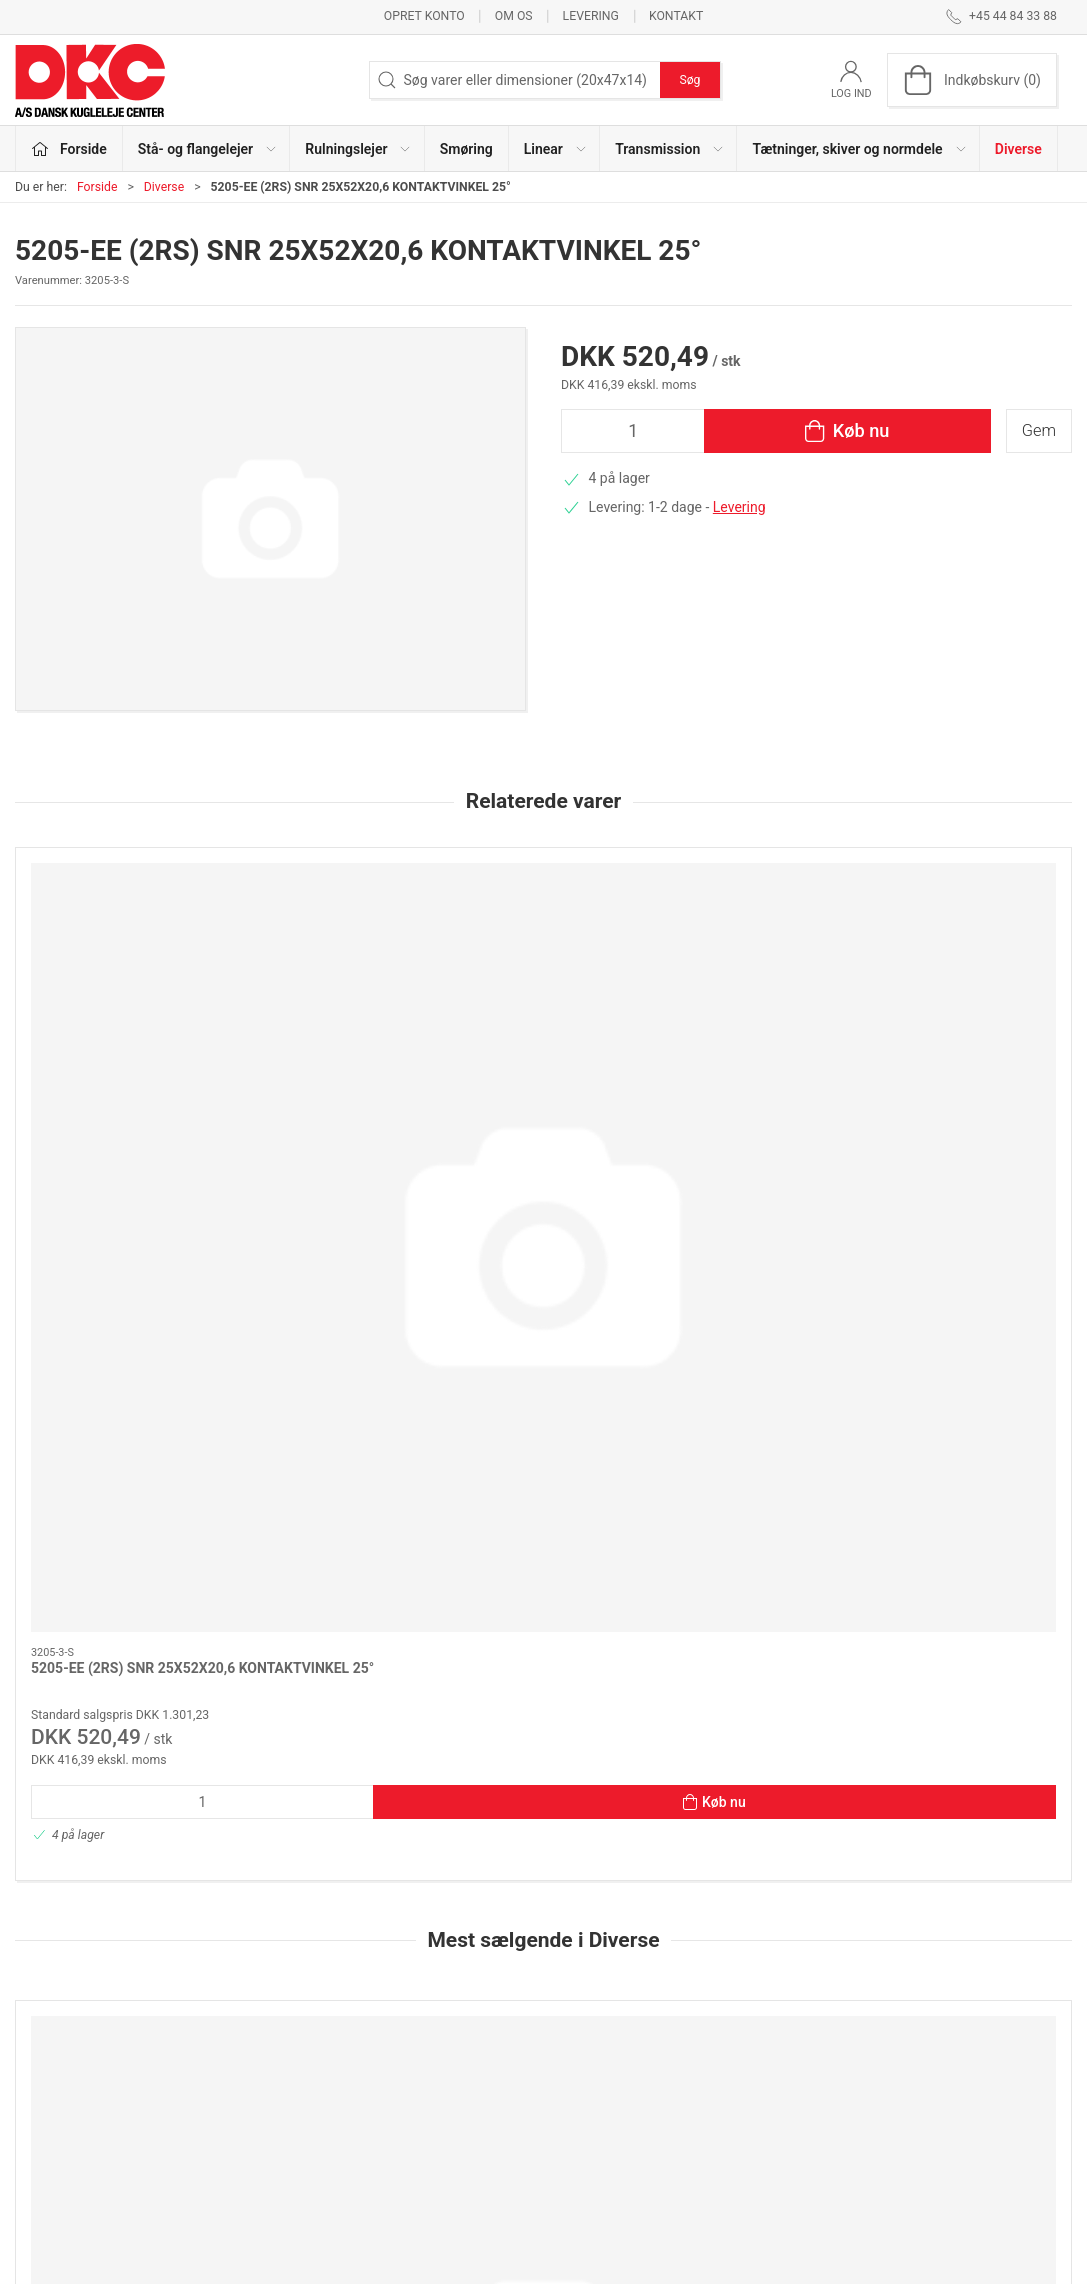 Image resolution: width=1087 pixels, height=2284 pixels. I want to click on Tætninger, skiver og normdele, so click(474, 2160).